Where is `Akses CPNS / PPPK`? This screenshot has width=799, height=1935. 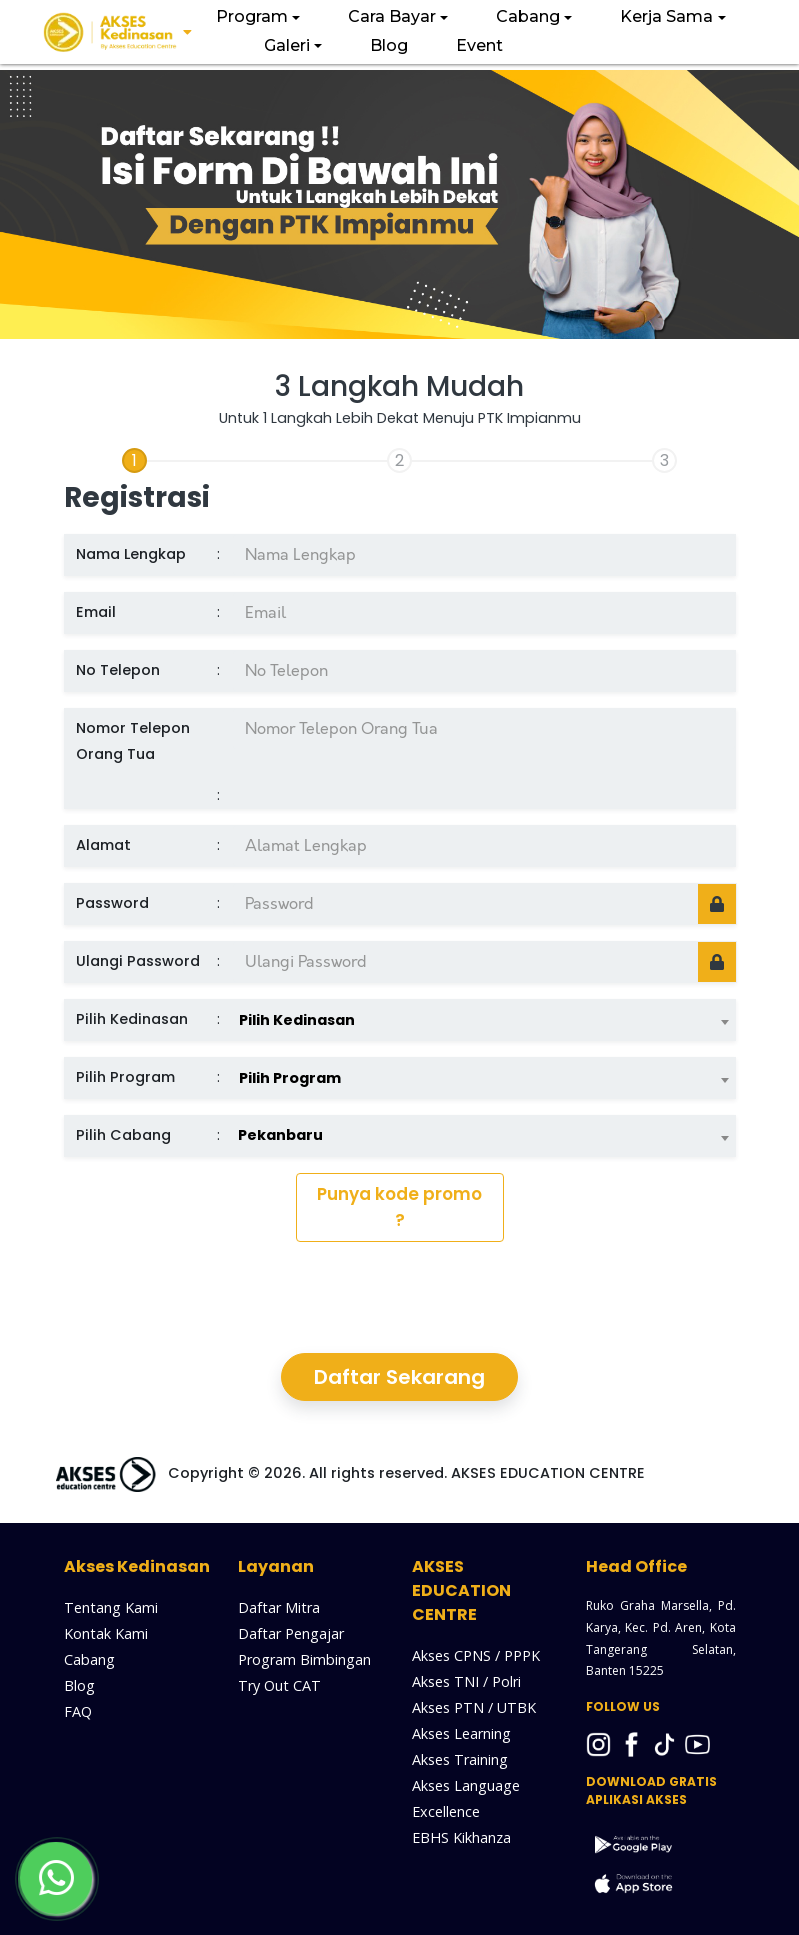
Akses CPNS / PPPK is located at coordinates (476, 1655).